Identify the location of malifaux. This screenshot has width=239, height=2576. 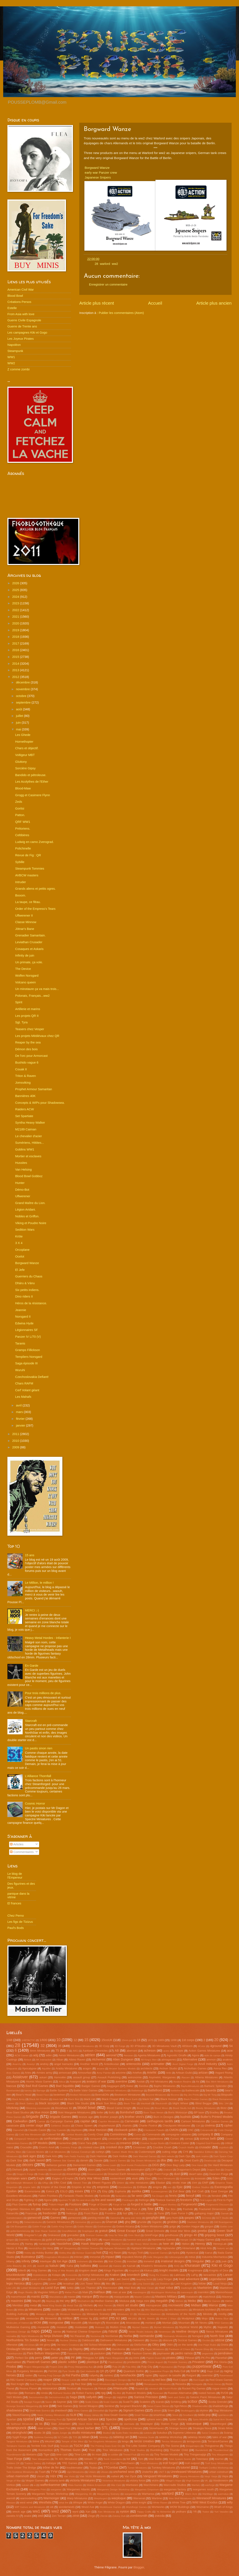
(99, 2292).